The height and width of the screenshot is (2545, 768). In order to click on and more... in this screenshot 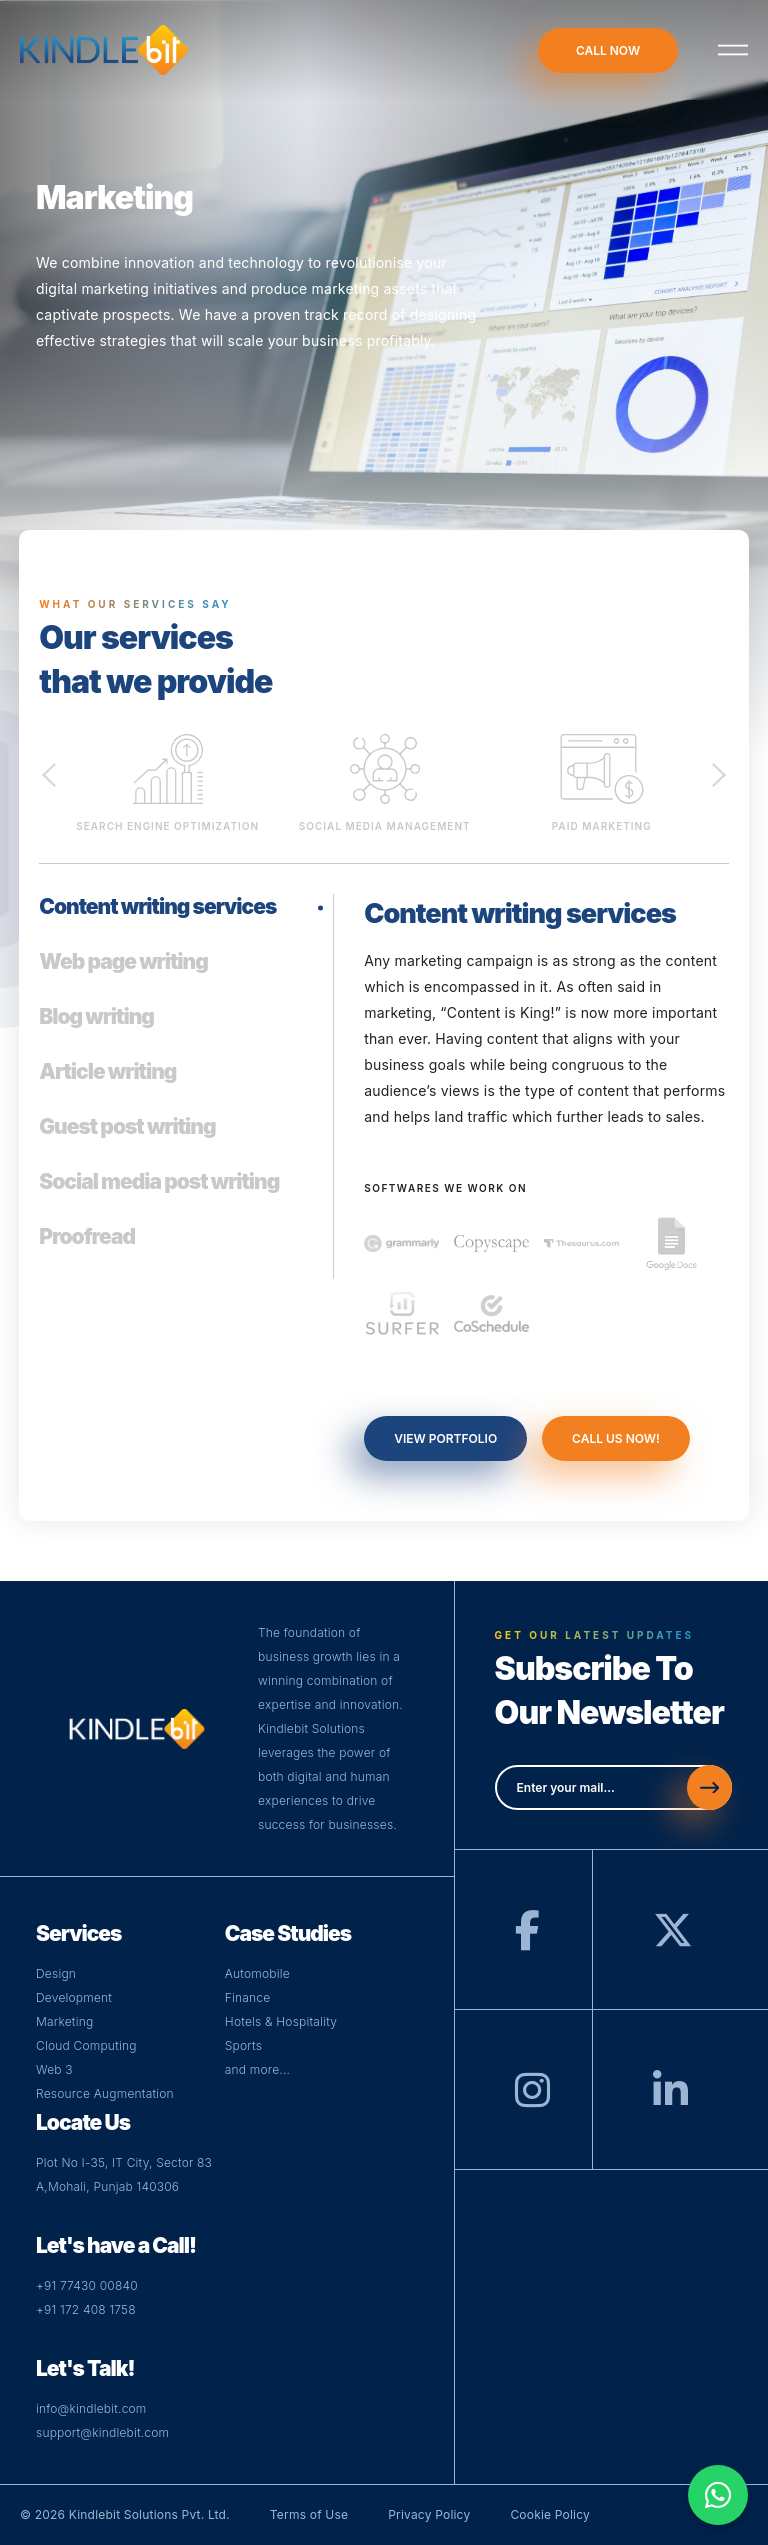, I will do `click(257, 2069)`.